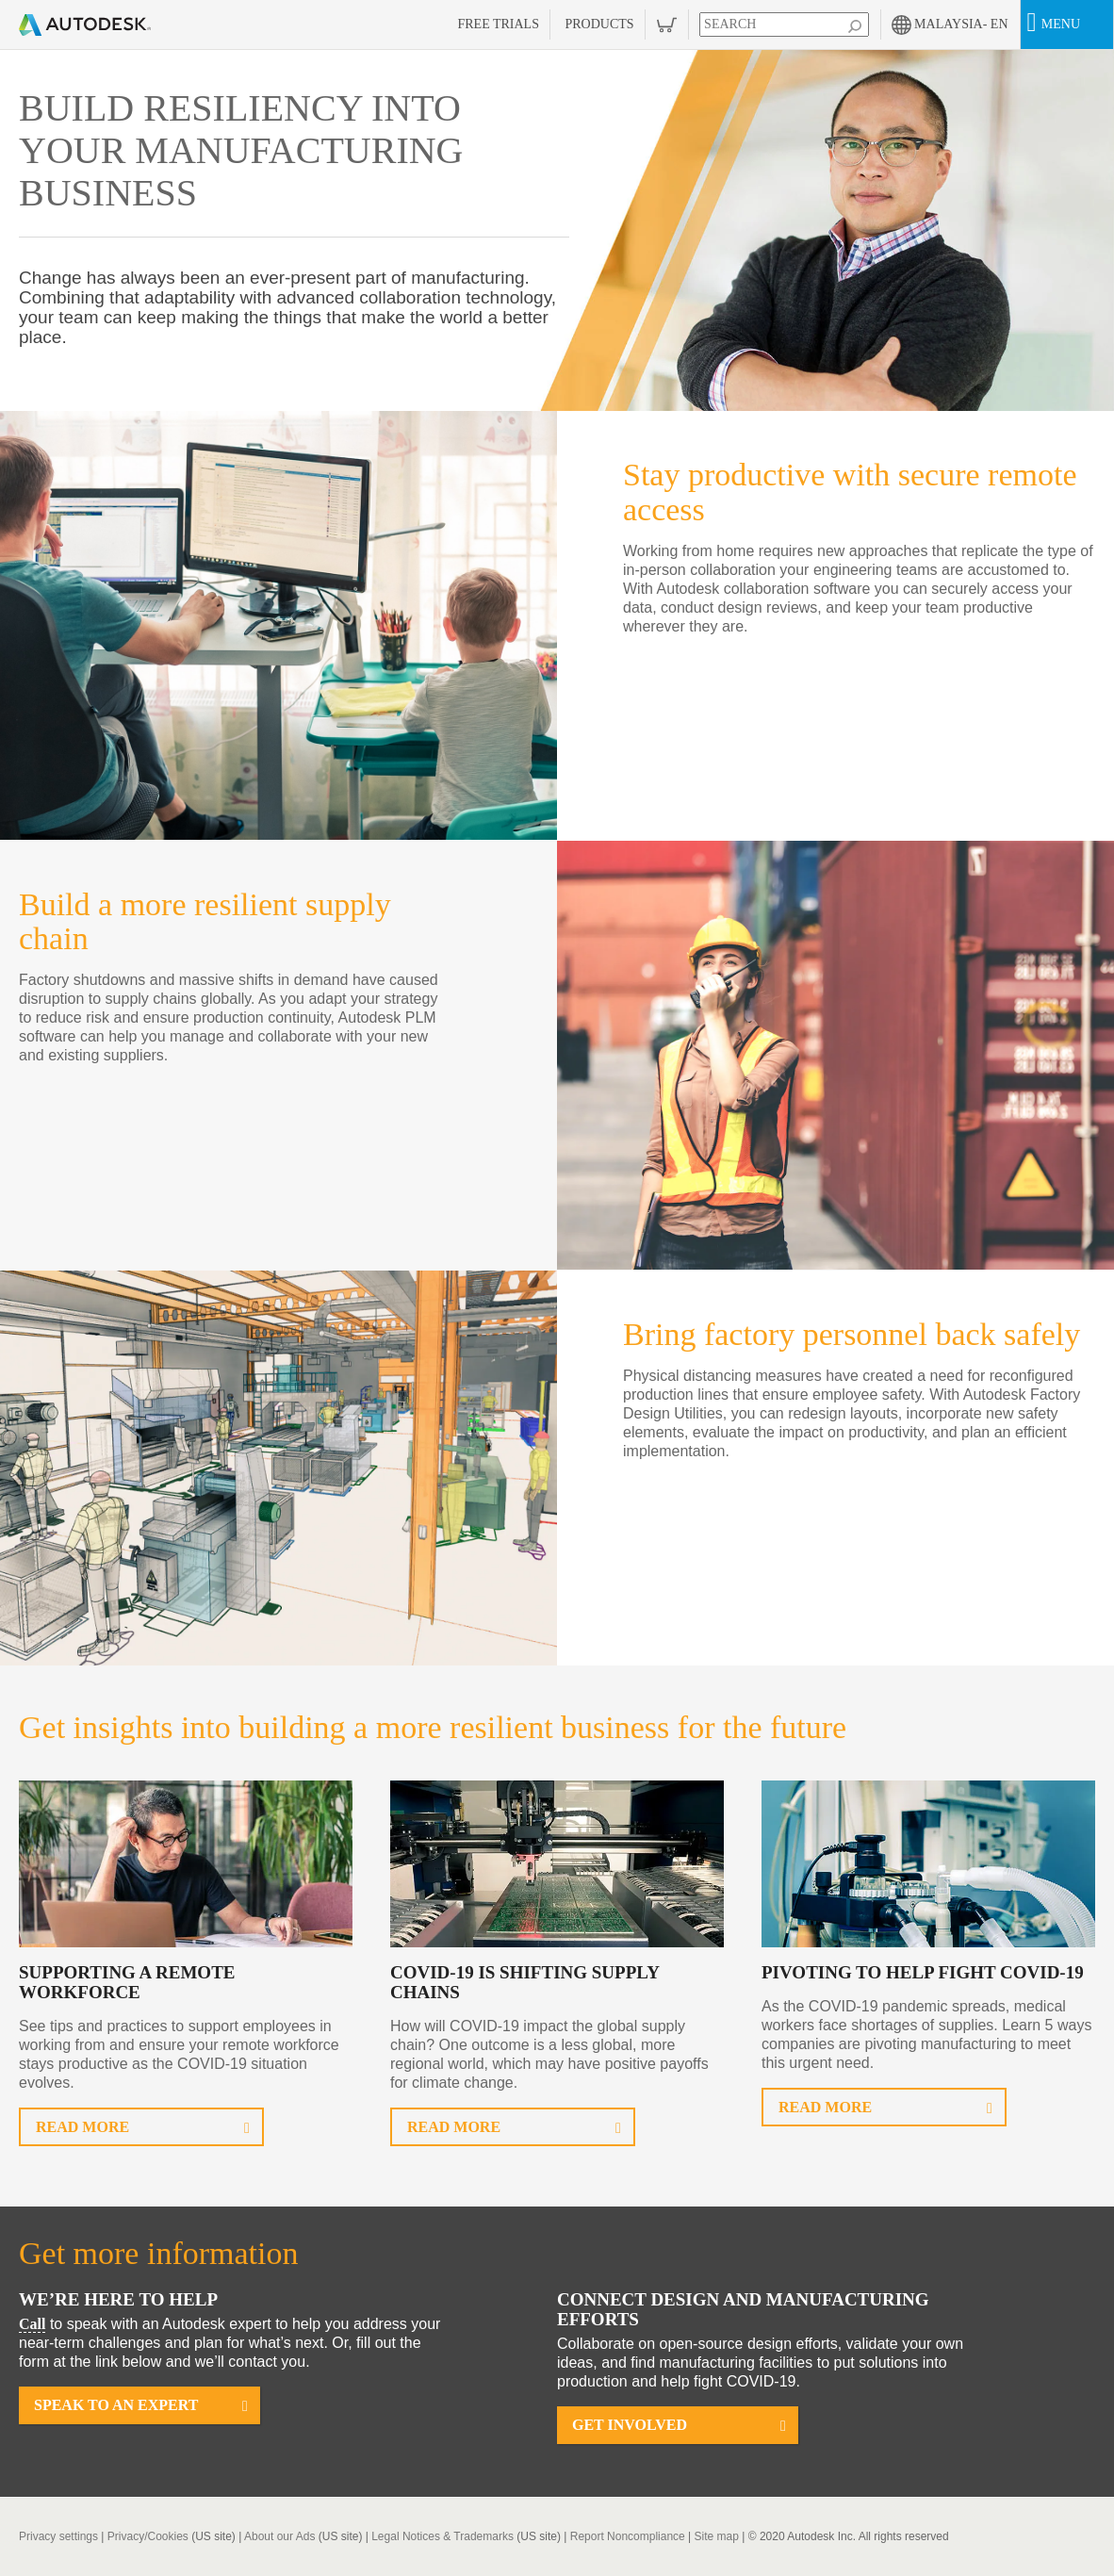 Image resolution: width=1114 pixels, height=2576 pixels. Describe the element at coordinates (58, 2536) in the screenshot. I see `Privacy settings` at that location.